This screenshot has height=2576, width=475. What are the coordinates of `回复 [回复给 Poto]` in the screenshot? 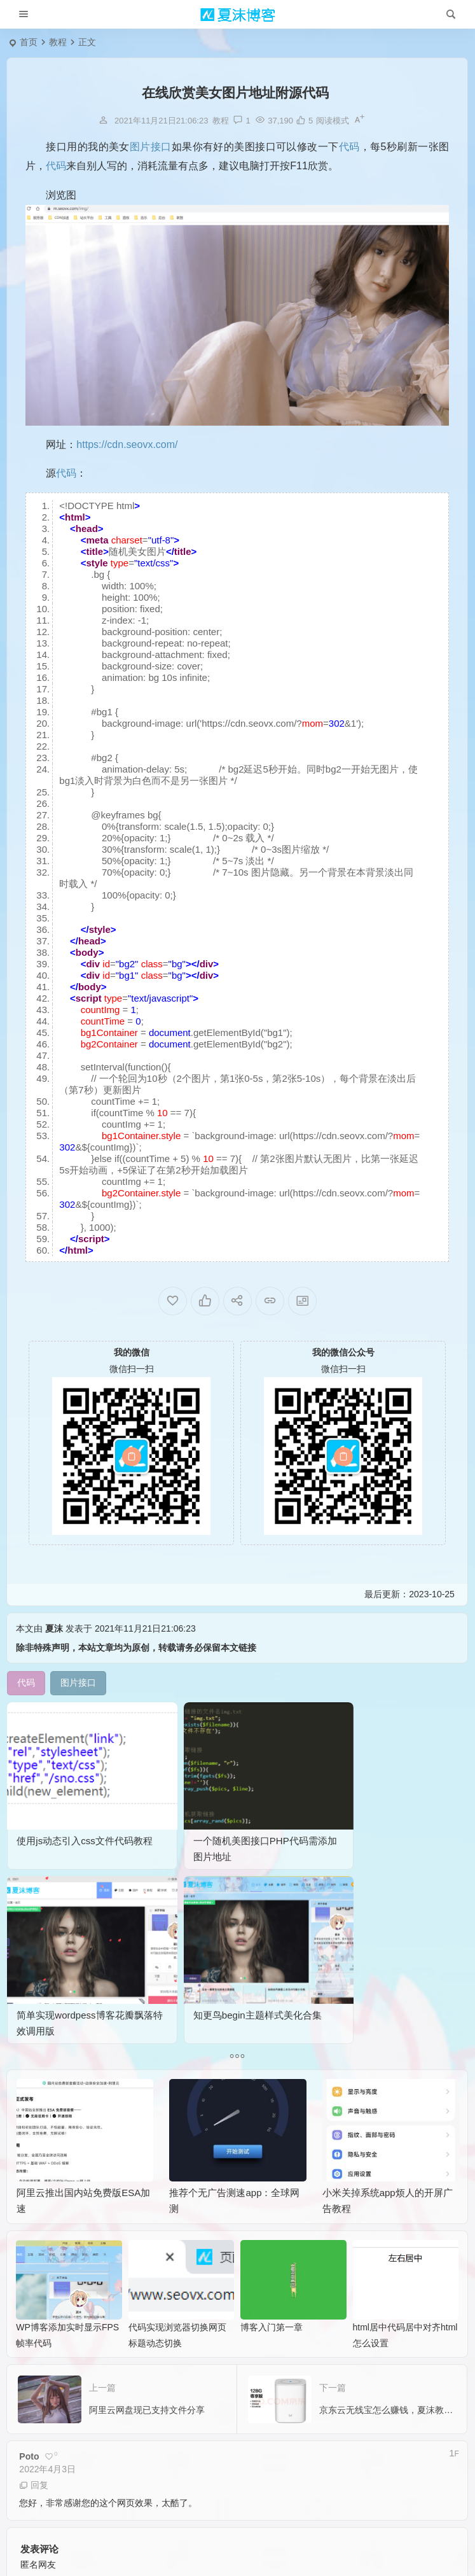 It's located at (33, 2266).